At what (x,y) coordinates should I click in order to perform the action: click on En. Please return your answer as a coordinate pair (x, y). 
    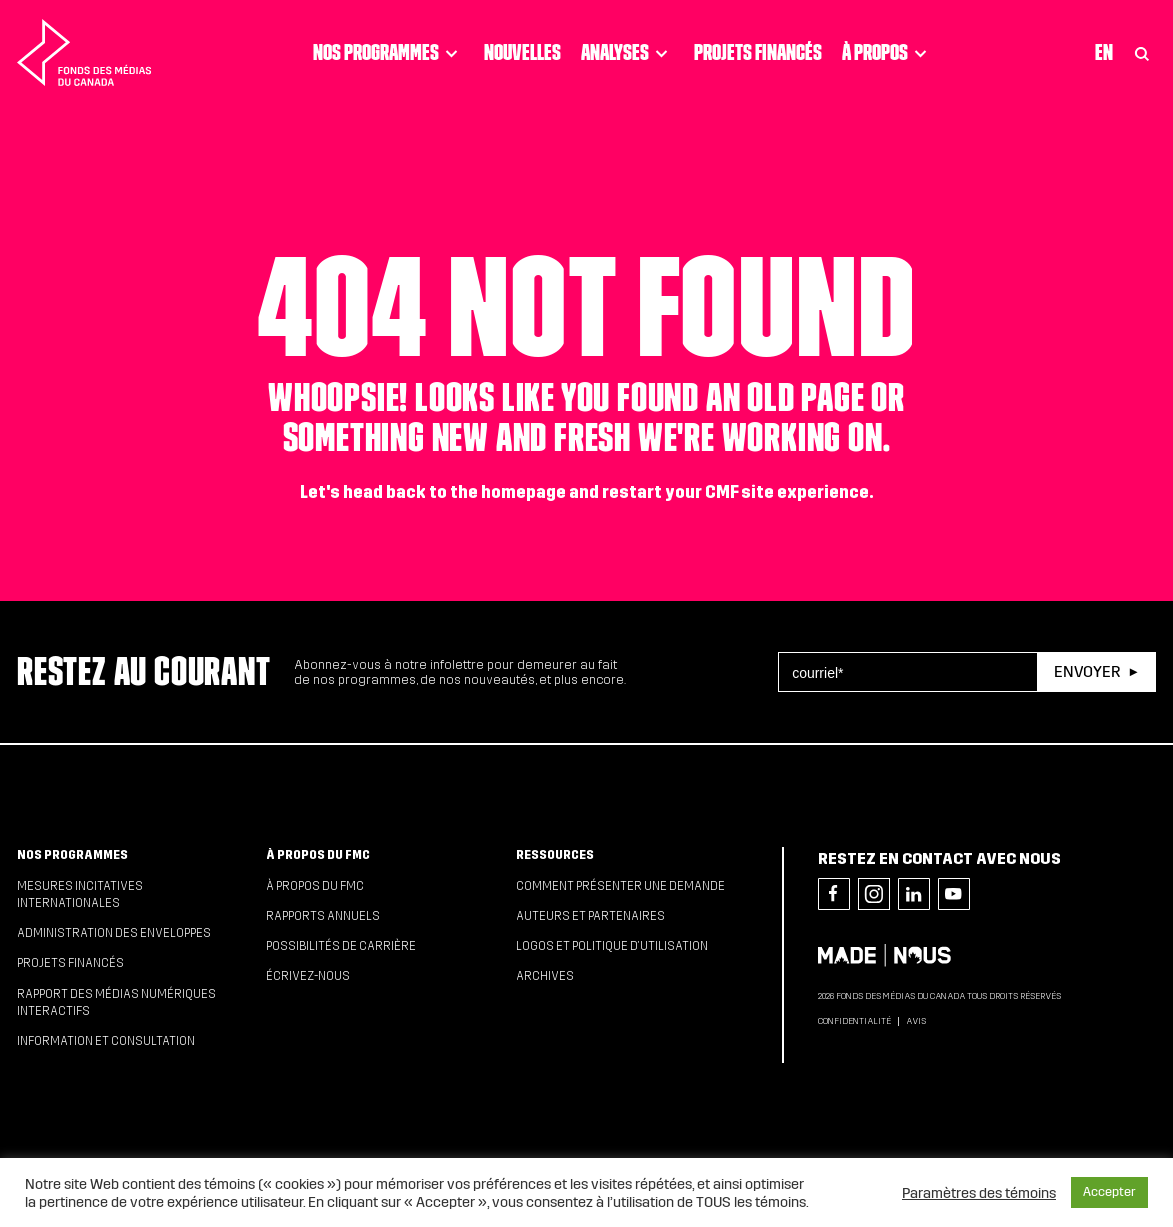
    Looking at the image, I should click on (1104, 52).